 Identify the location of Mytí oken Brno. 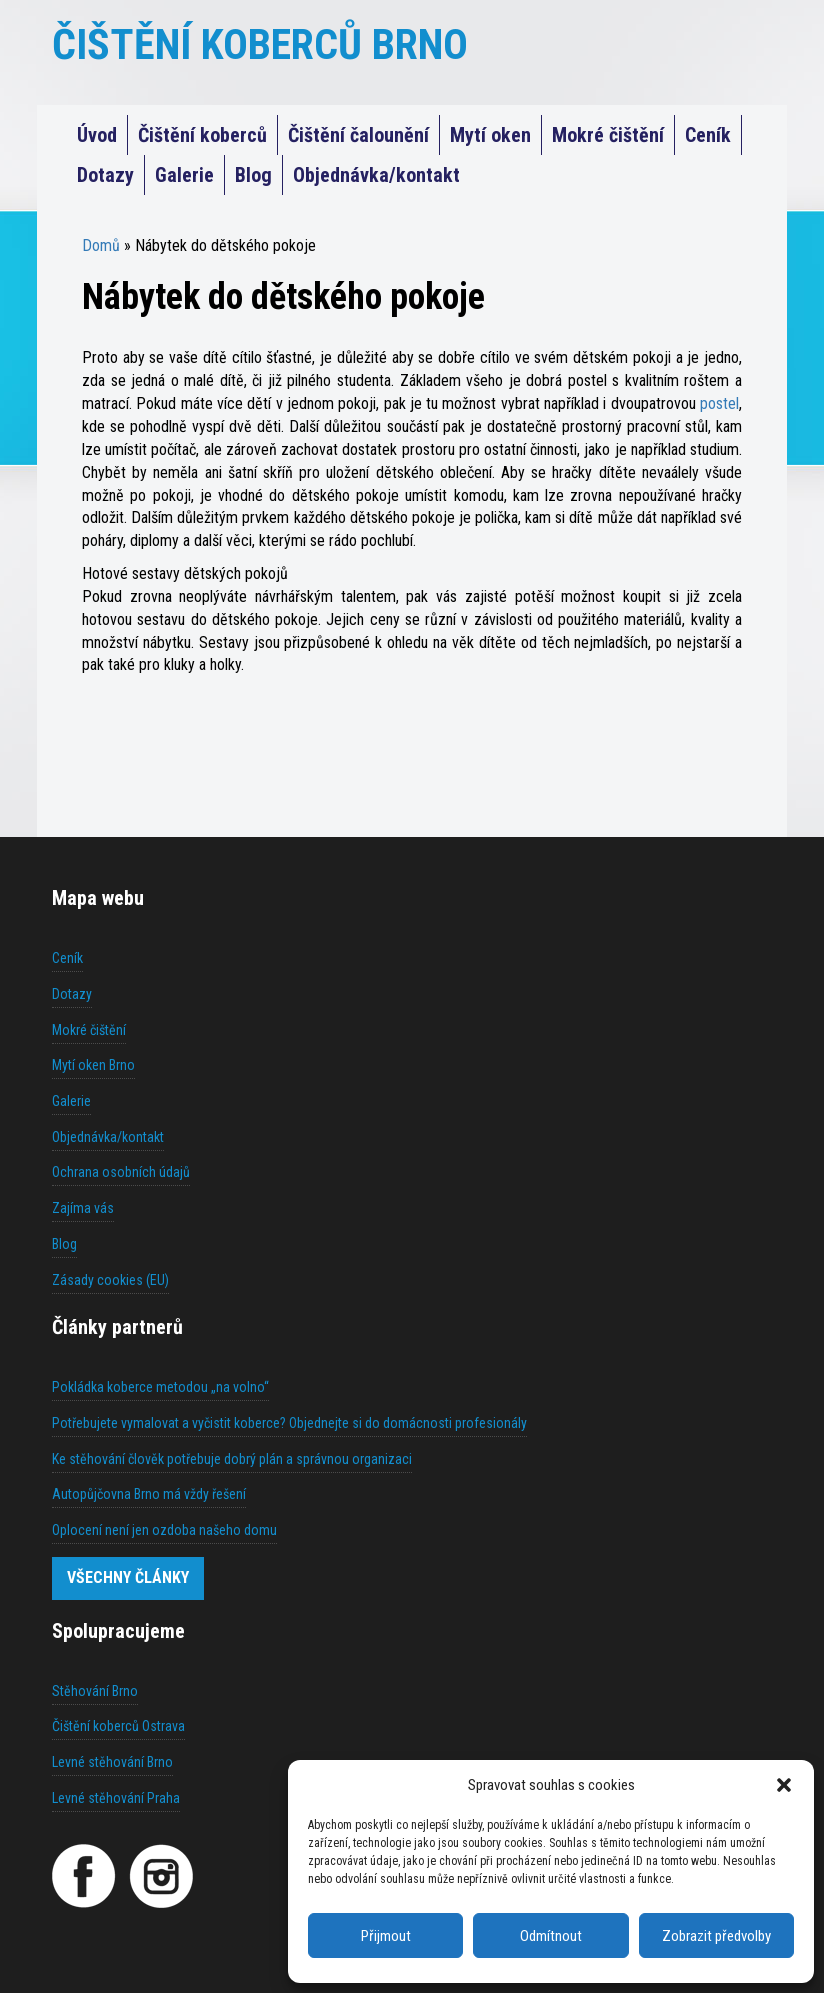
(93, 1065).